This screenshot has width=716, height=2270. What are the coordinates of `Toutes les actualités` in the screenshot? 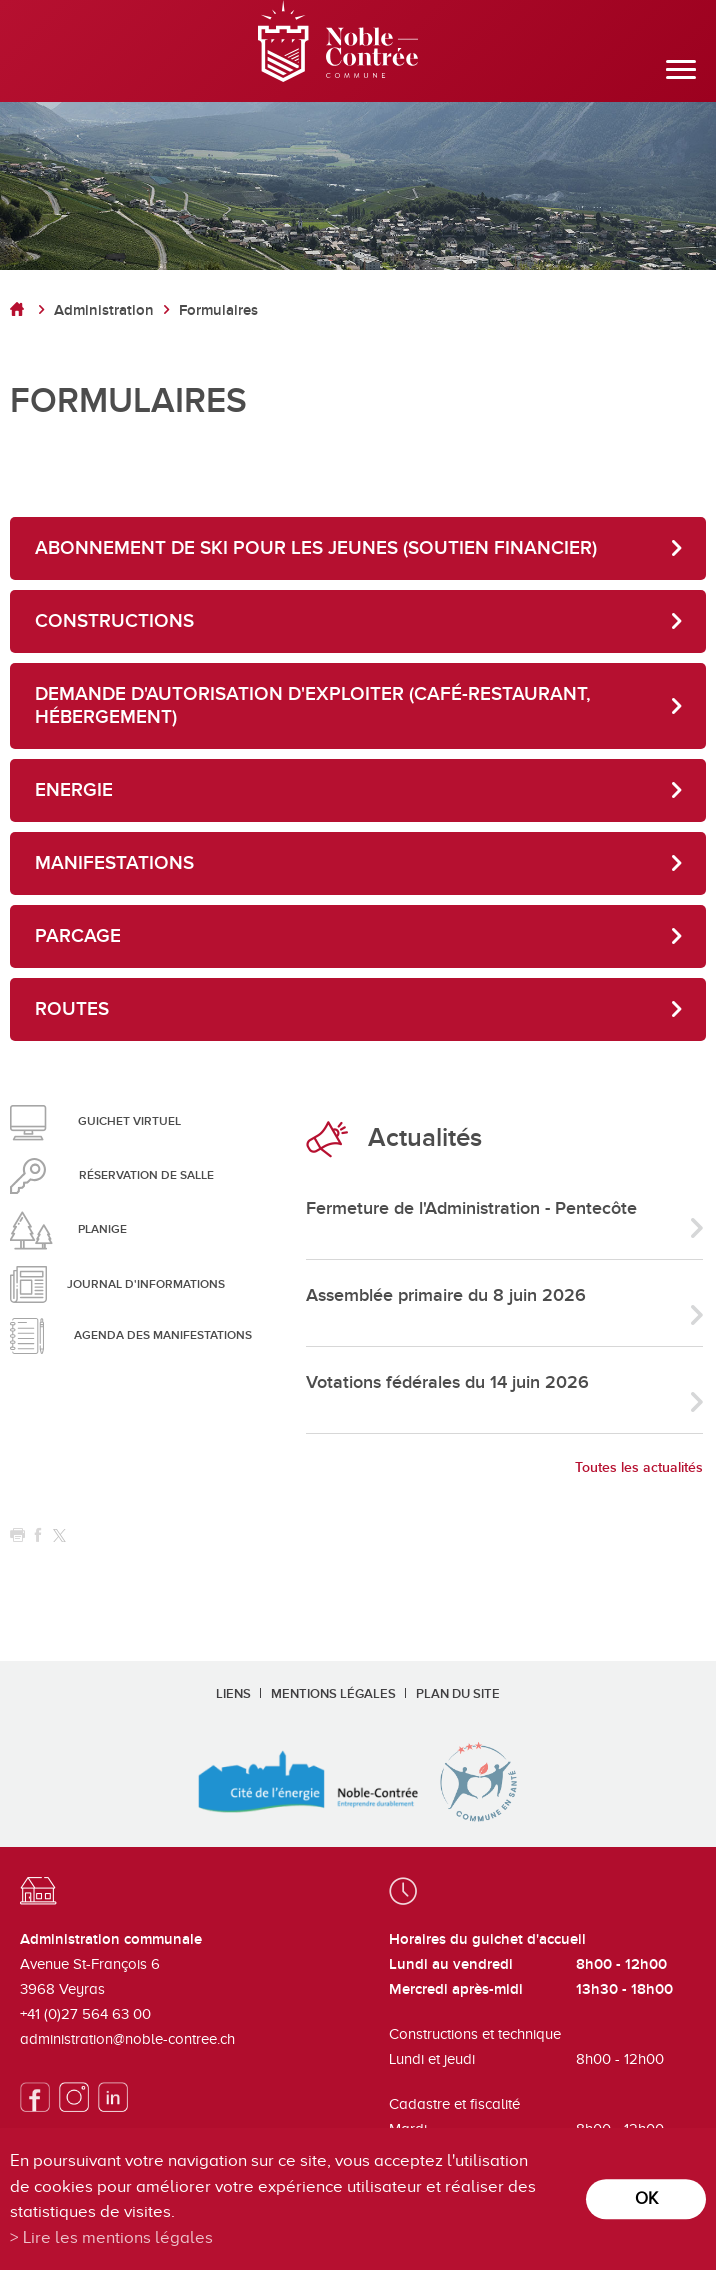 It's located at (639, 1467).